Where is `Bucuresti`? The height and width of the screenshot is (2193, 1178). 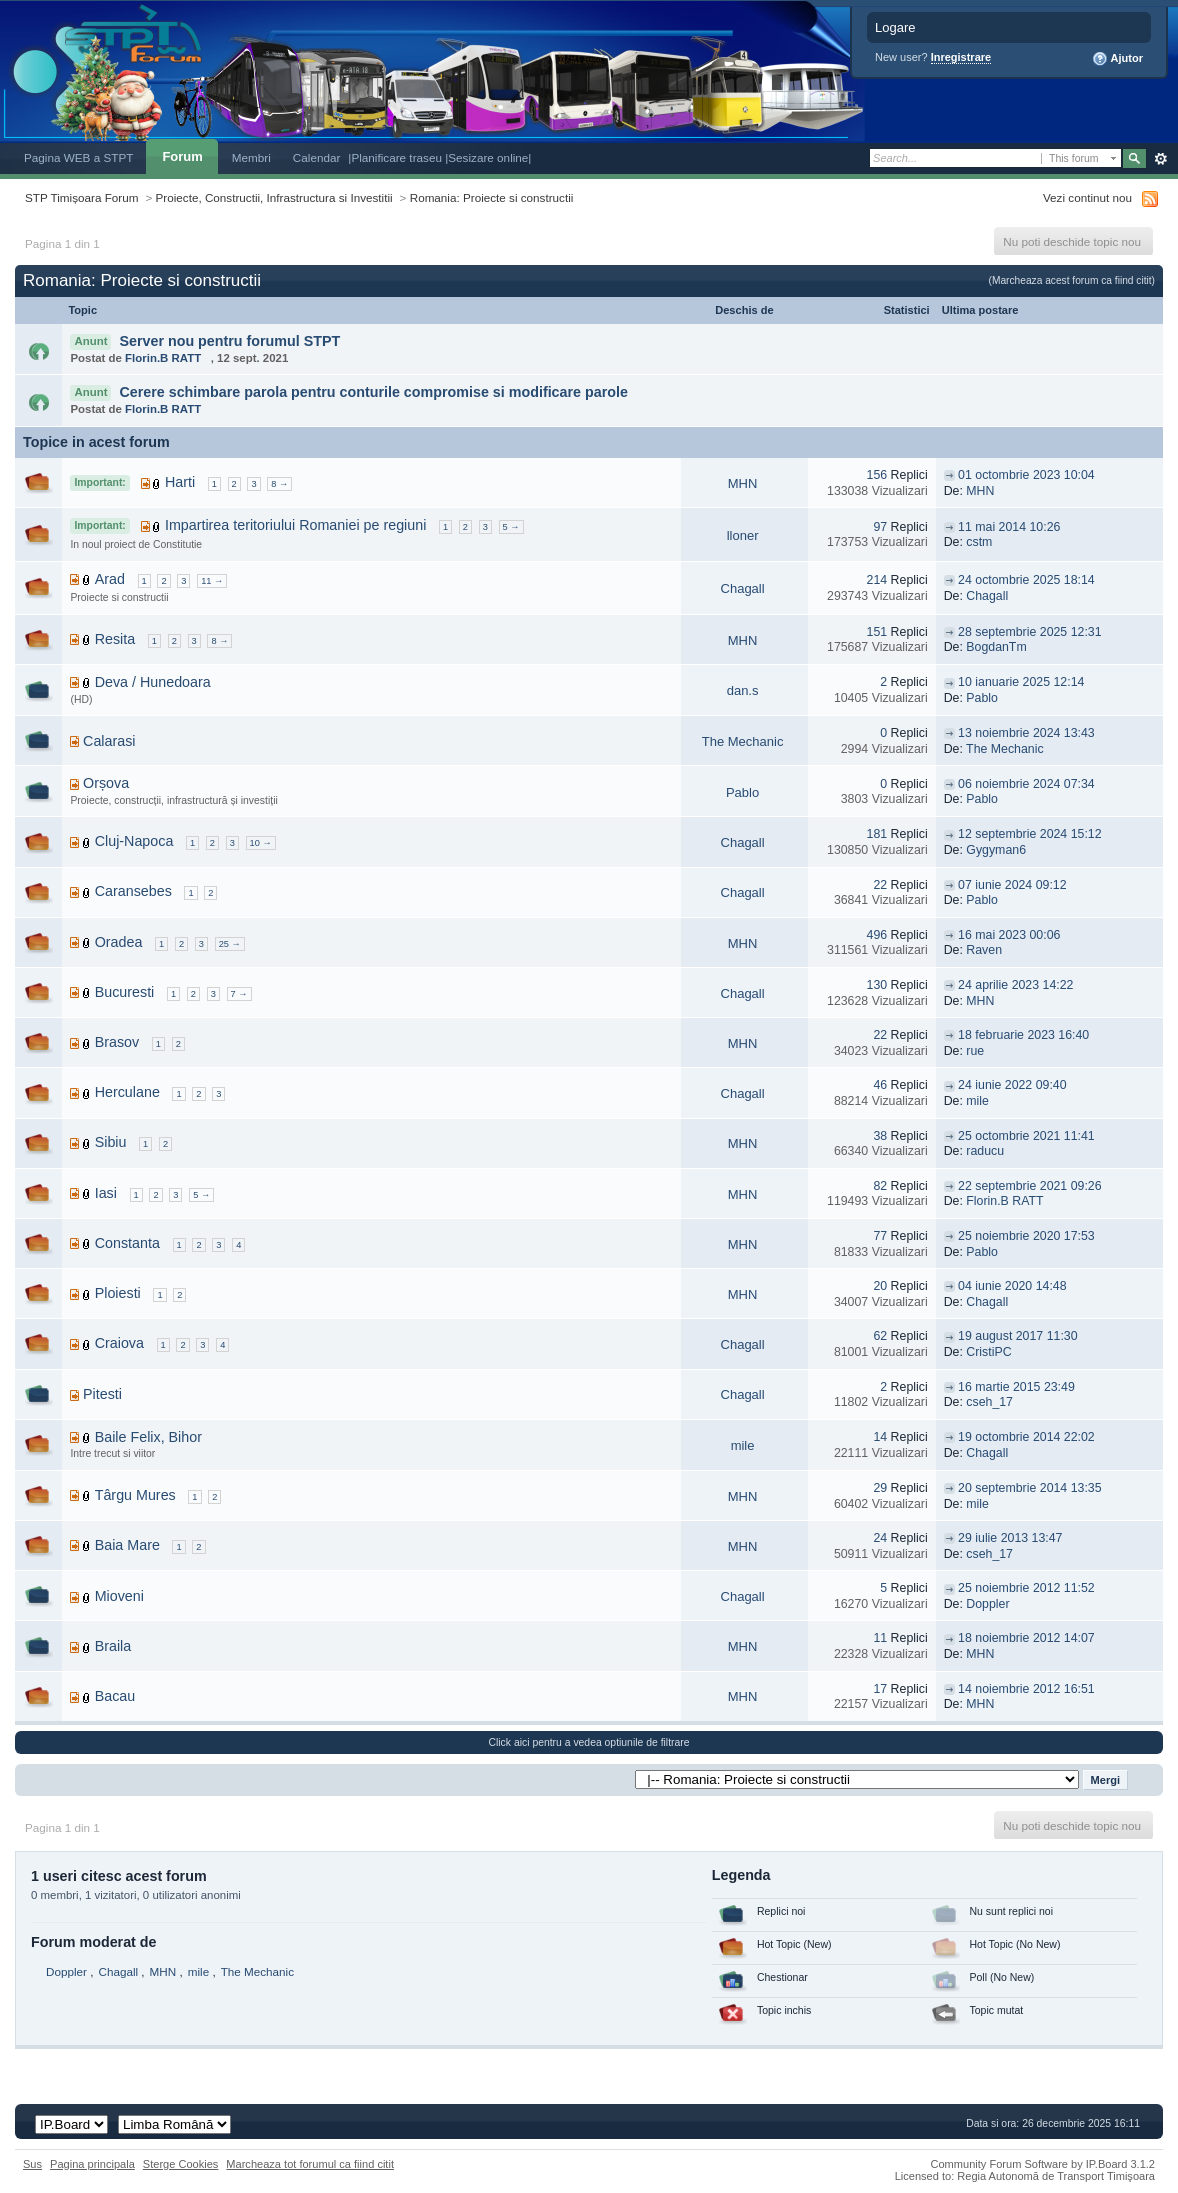
Bucuresti is located at coordinates (125, 992).